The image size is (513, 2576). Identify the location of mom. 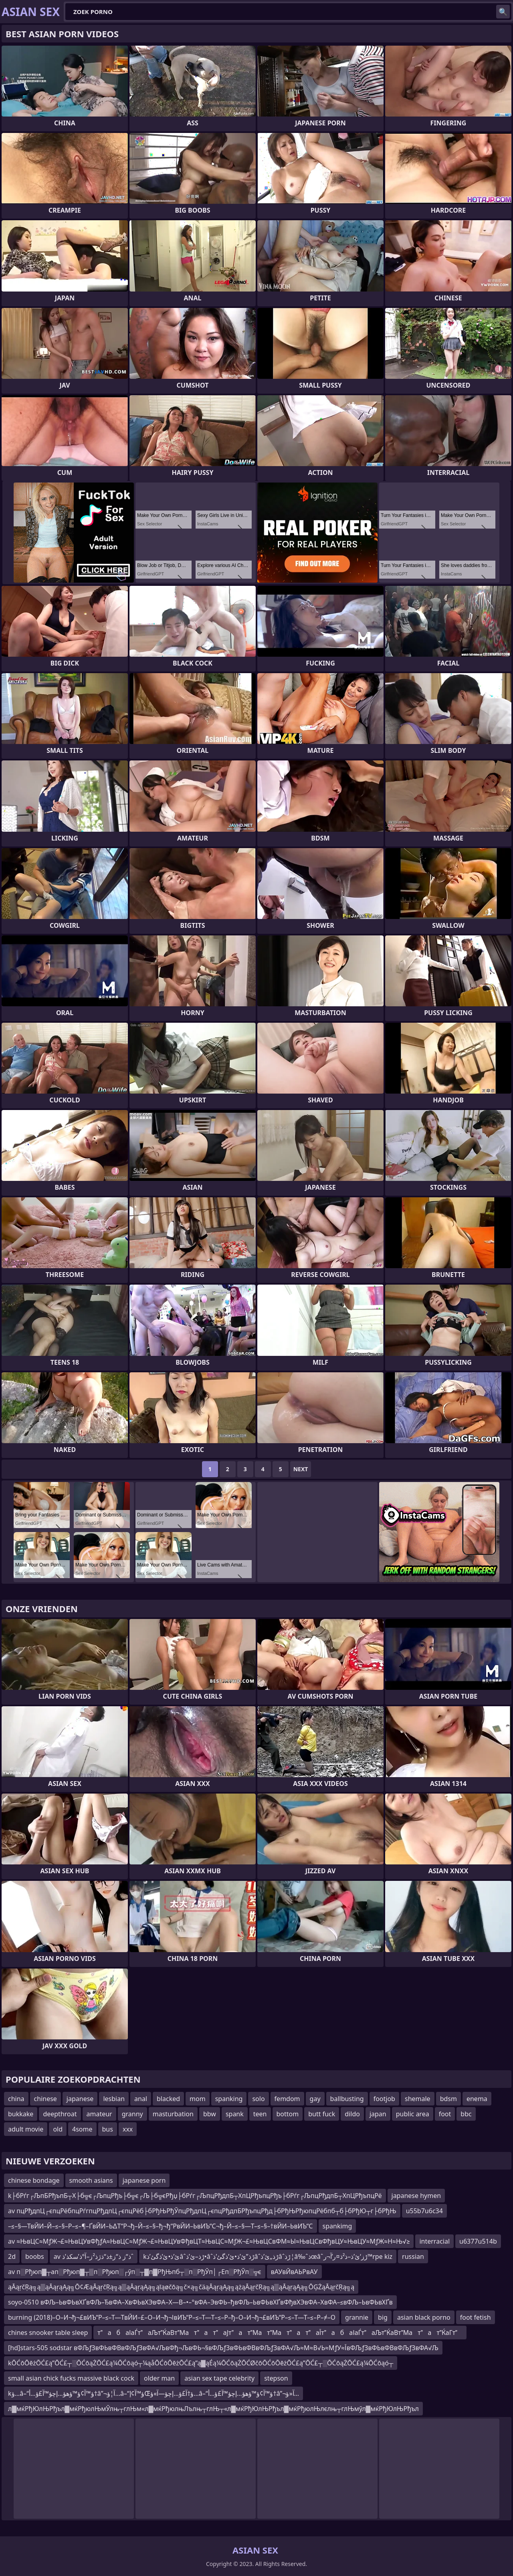
(198, 2098).